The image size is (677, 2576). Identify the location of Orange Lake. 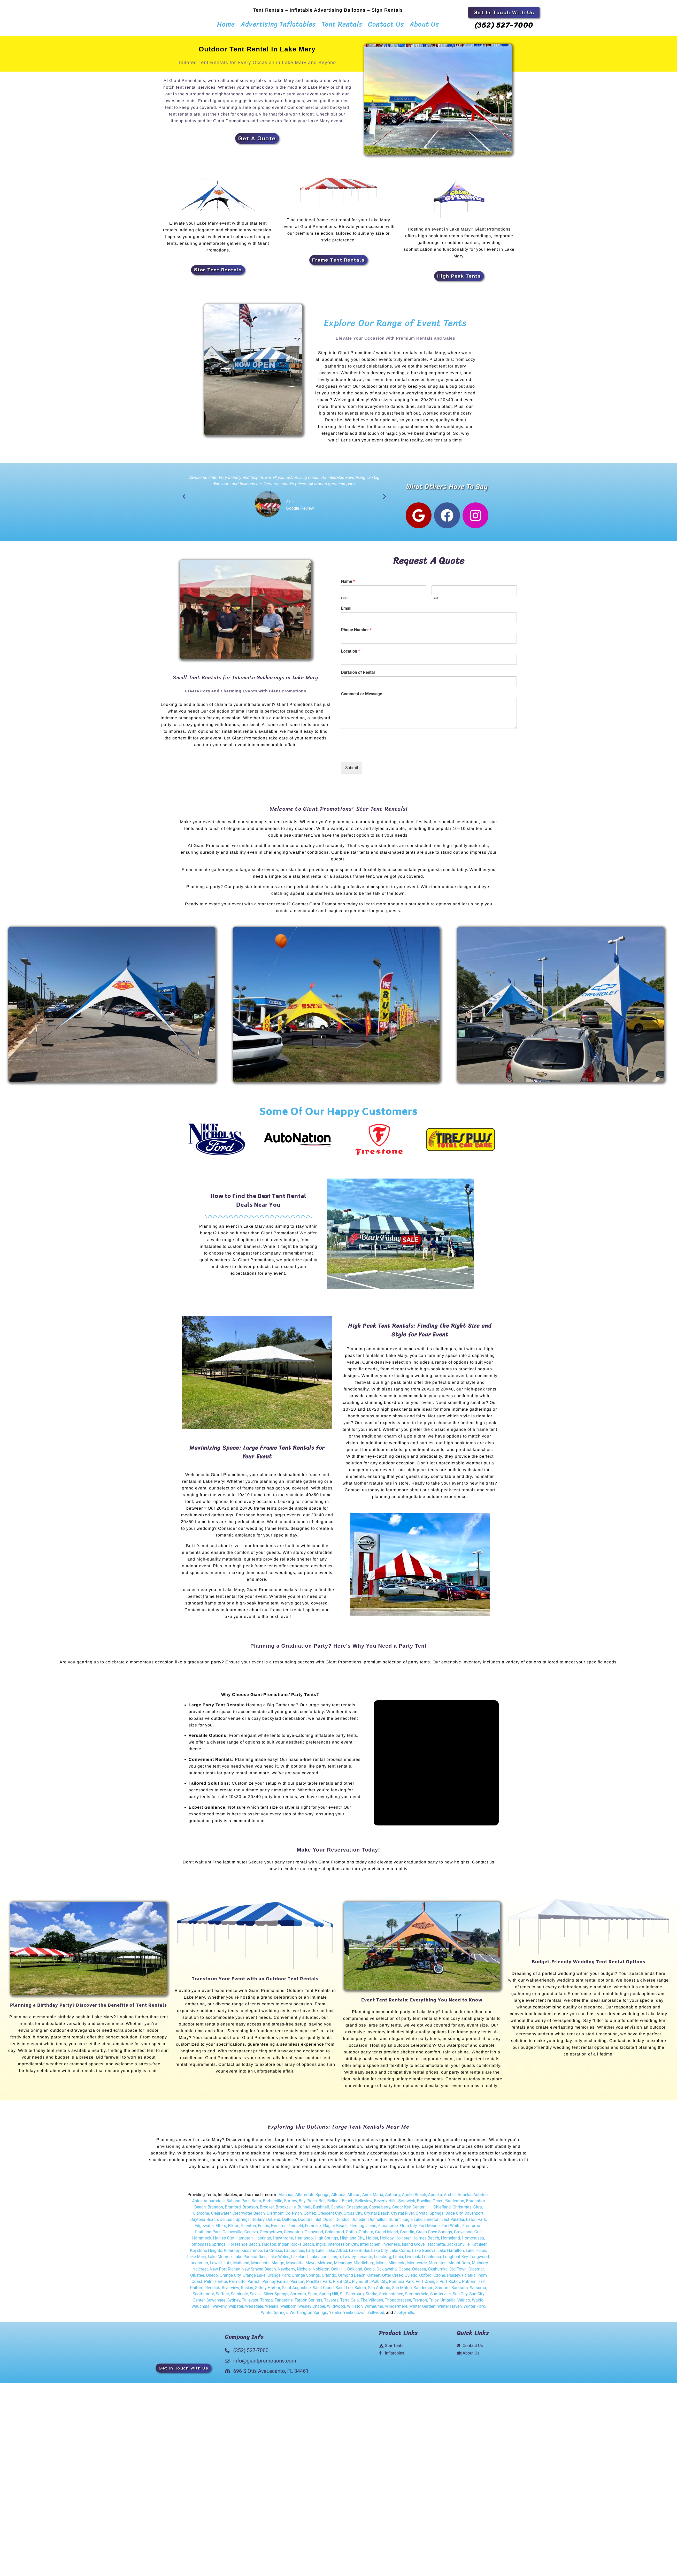
(254, 2278).